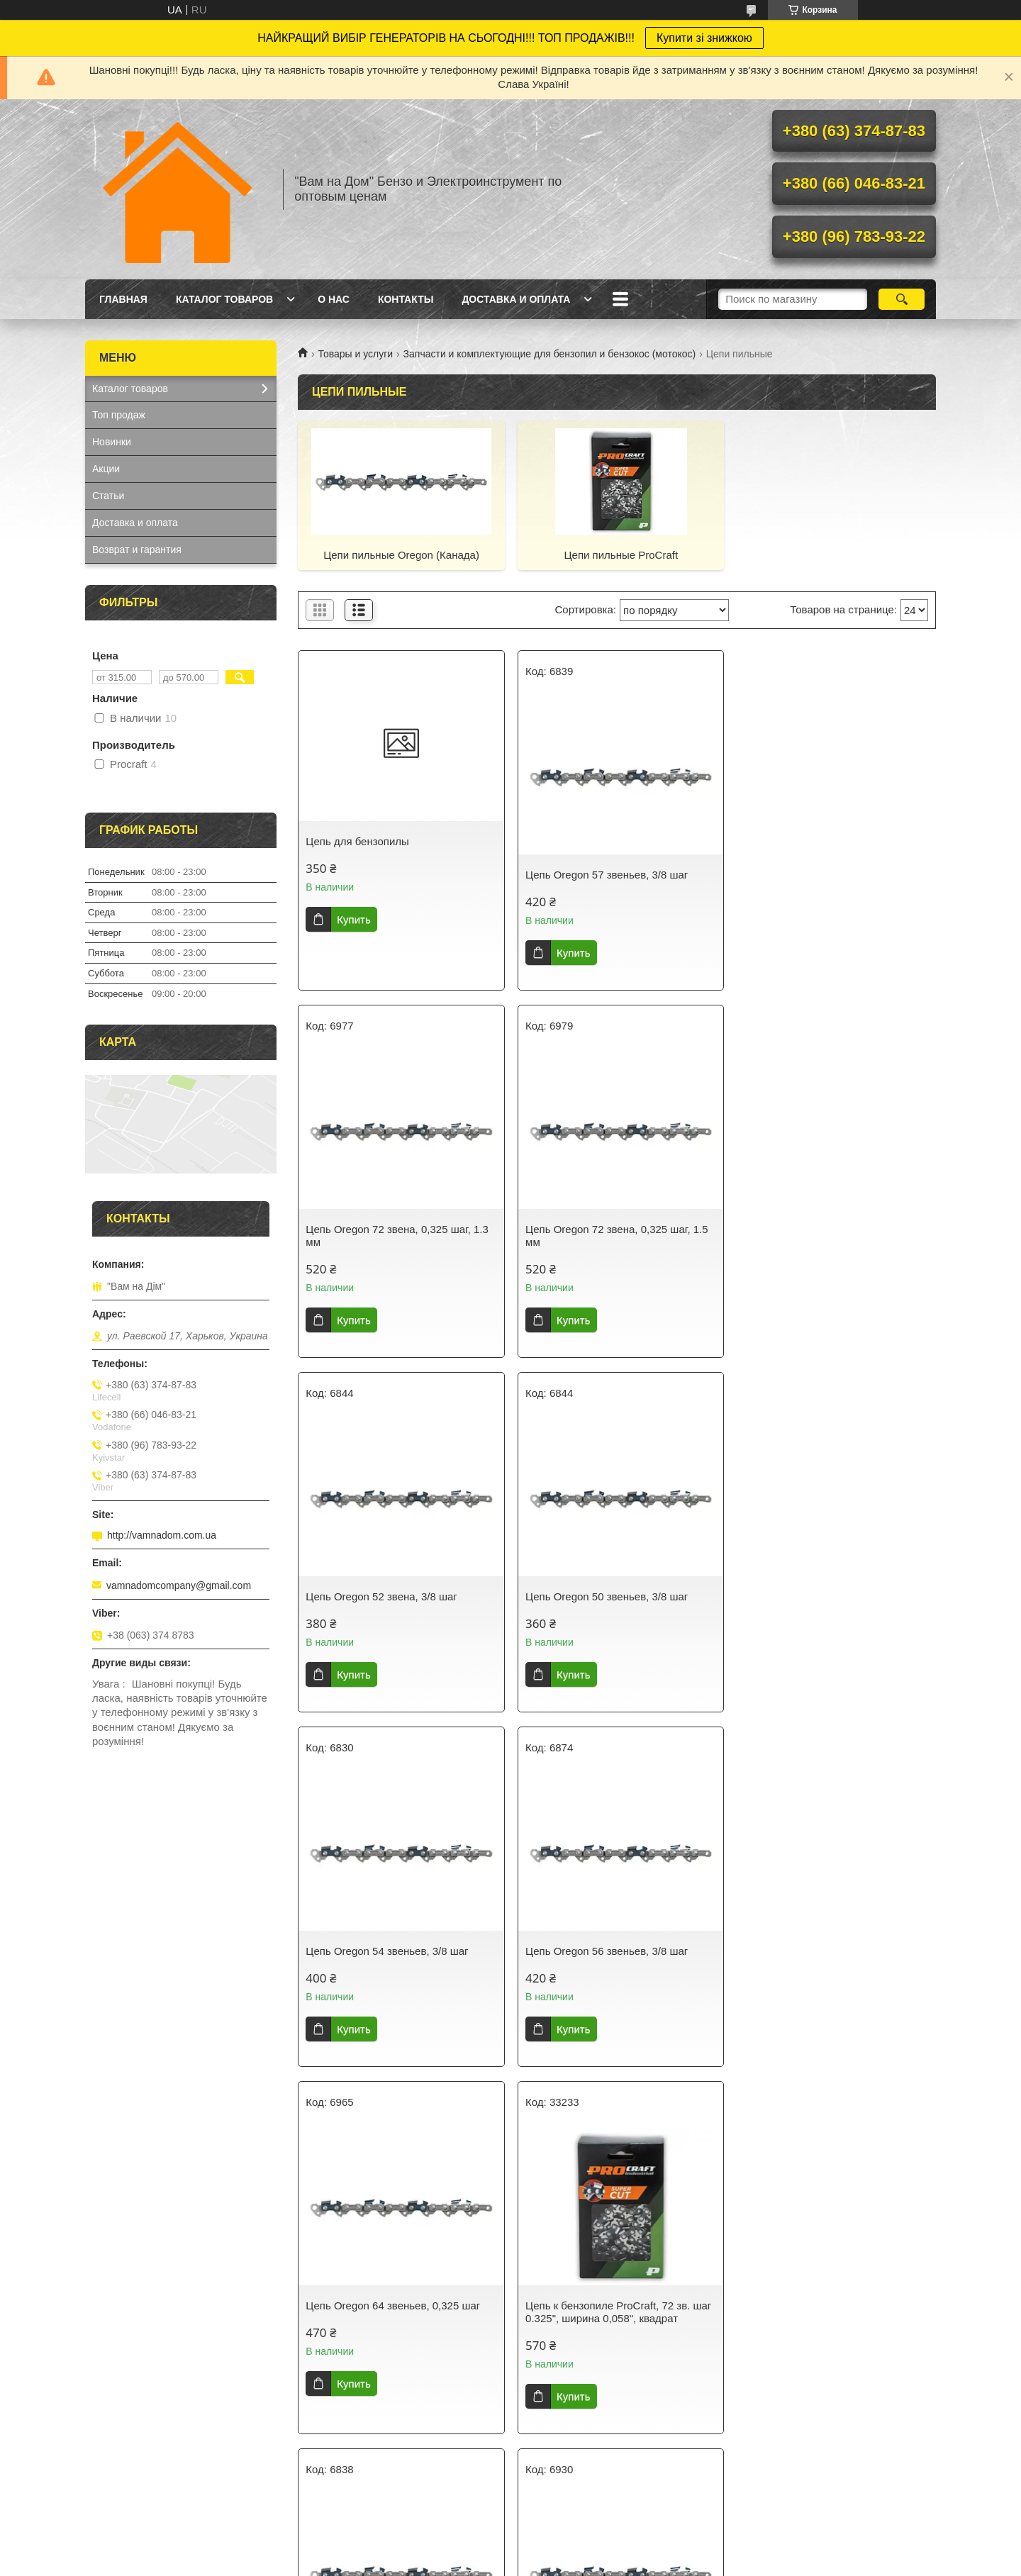  I want to click on Цепь Oregon 76 звеньев, 0,325 шаг, so click(827, 1964).